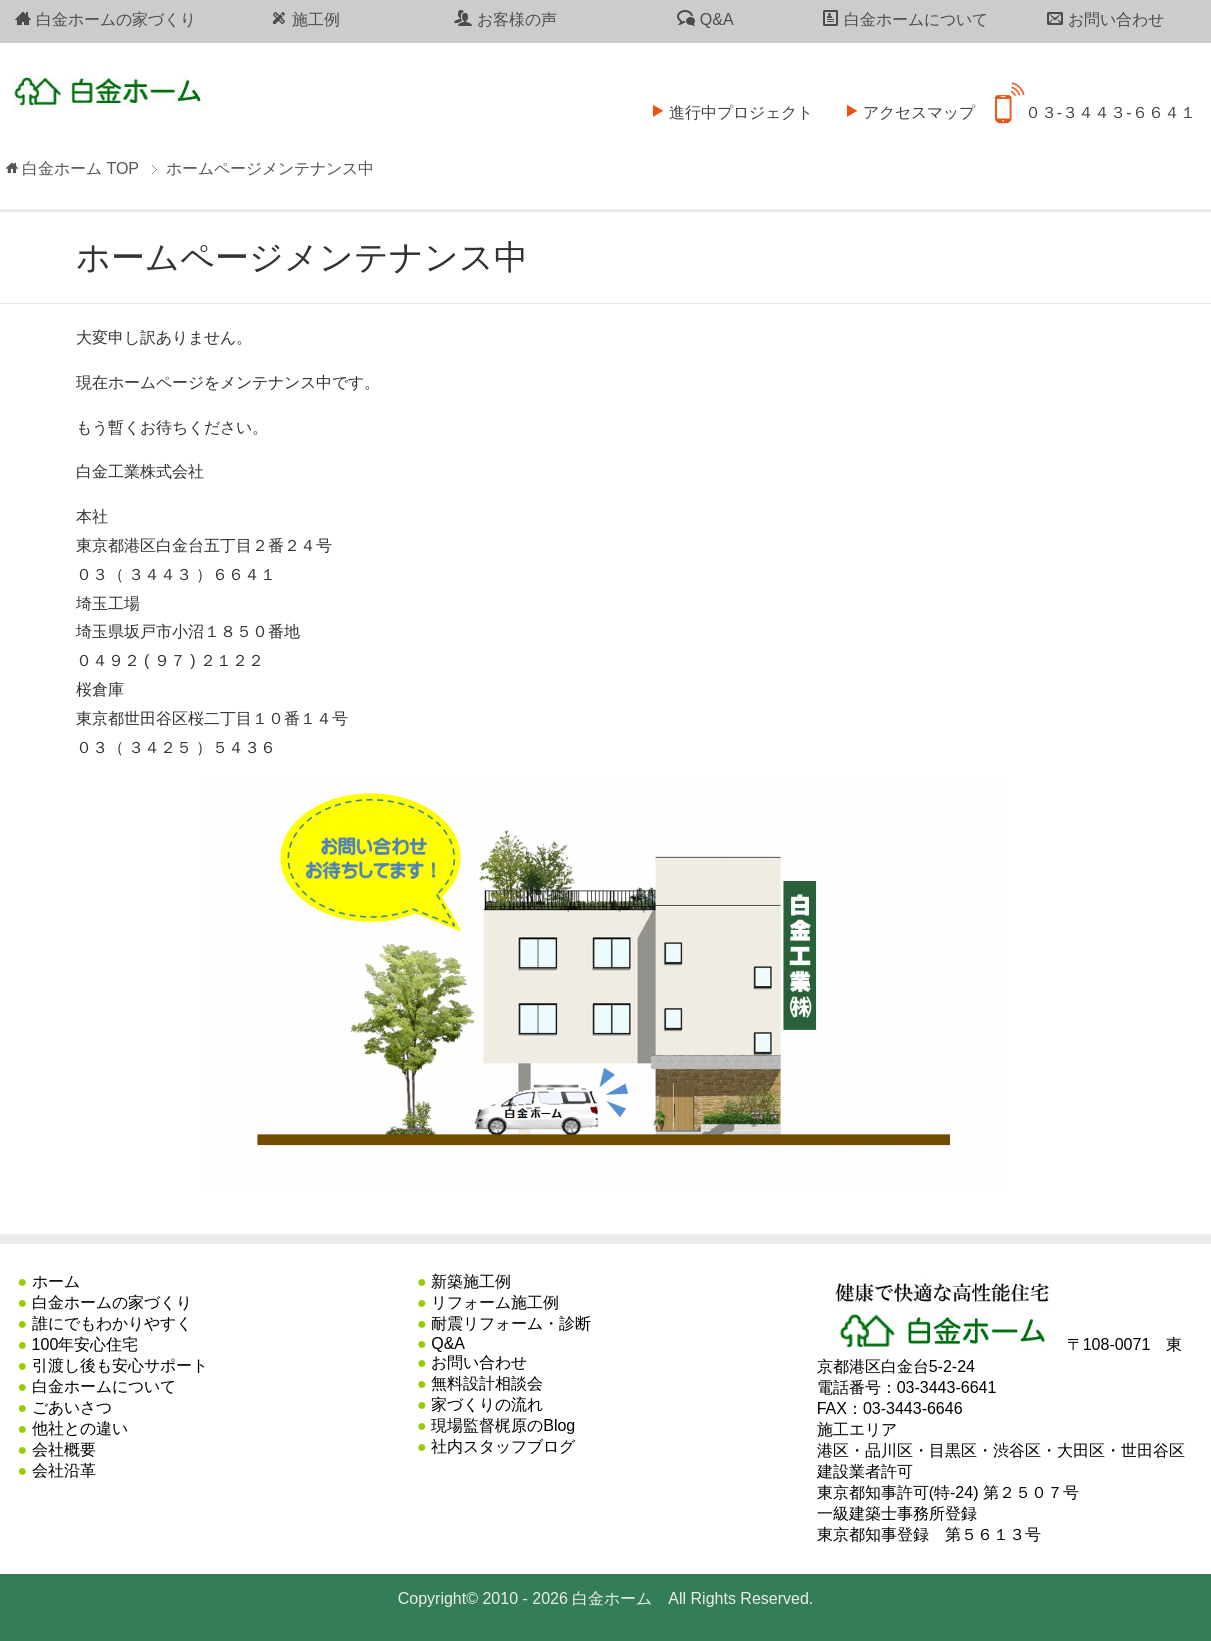  I want to click on 会社沿革, so click(64, 1470).